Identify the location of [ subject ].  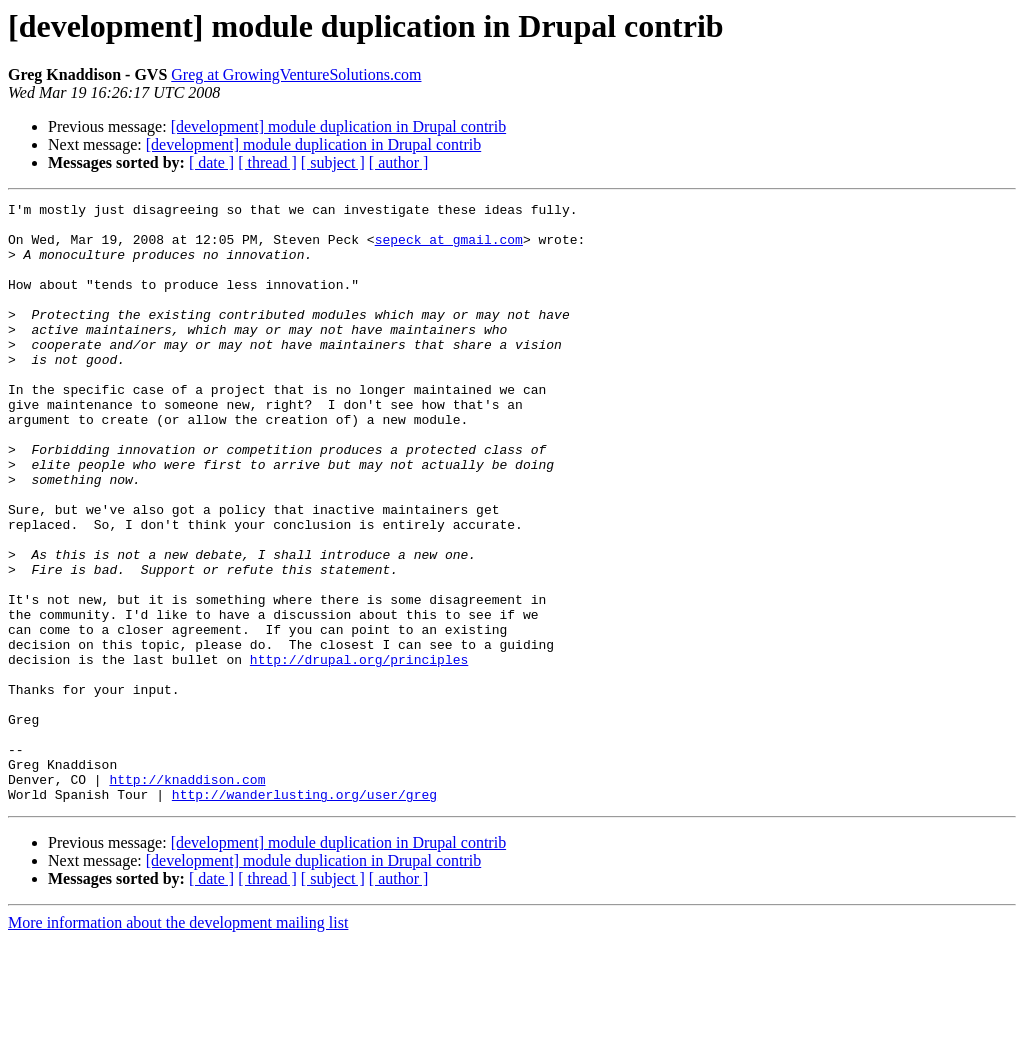
(333, 162).